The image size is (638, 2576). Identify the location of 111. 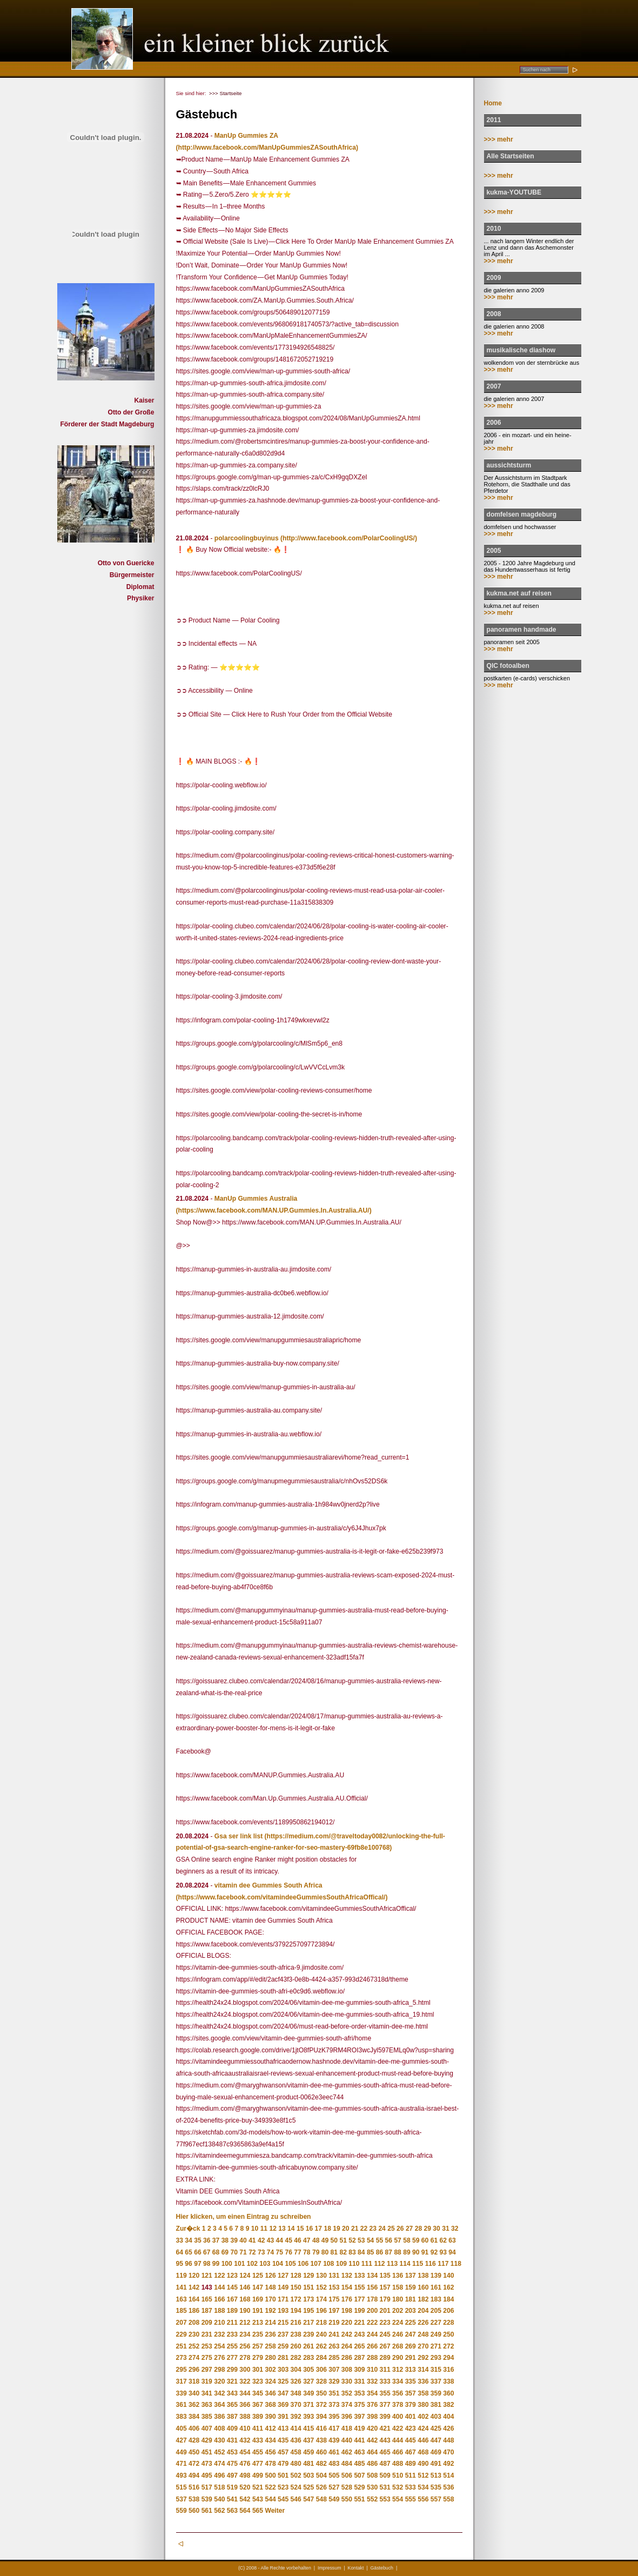
(366, 2263).